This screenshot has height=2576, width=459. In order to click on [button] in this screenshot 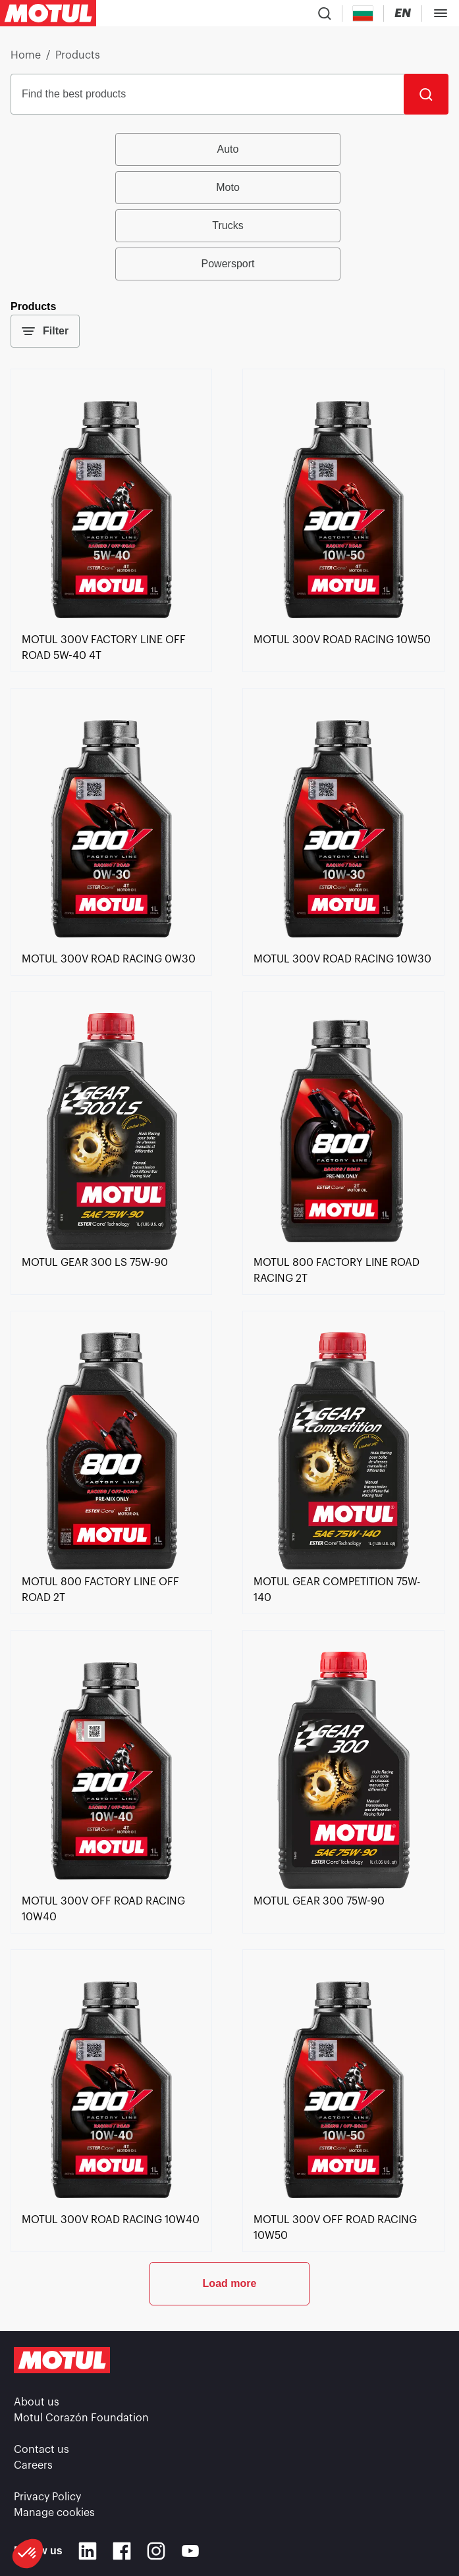, I will do `click(27, 2553)`.